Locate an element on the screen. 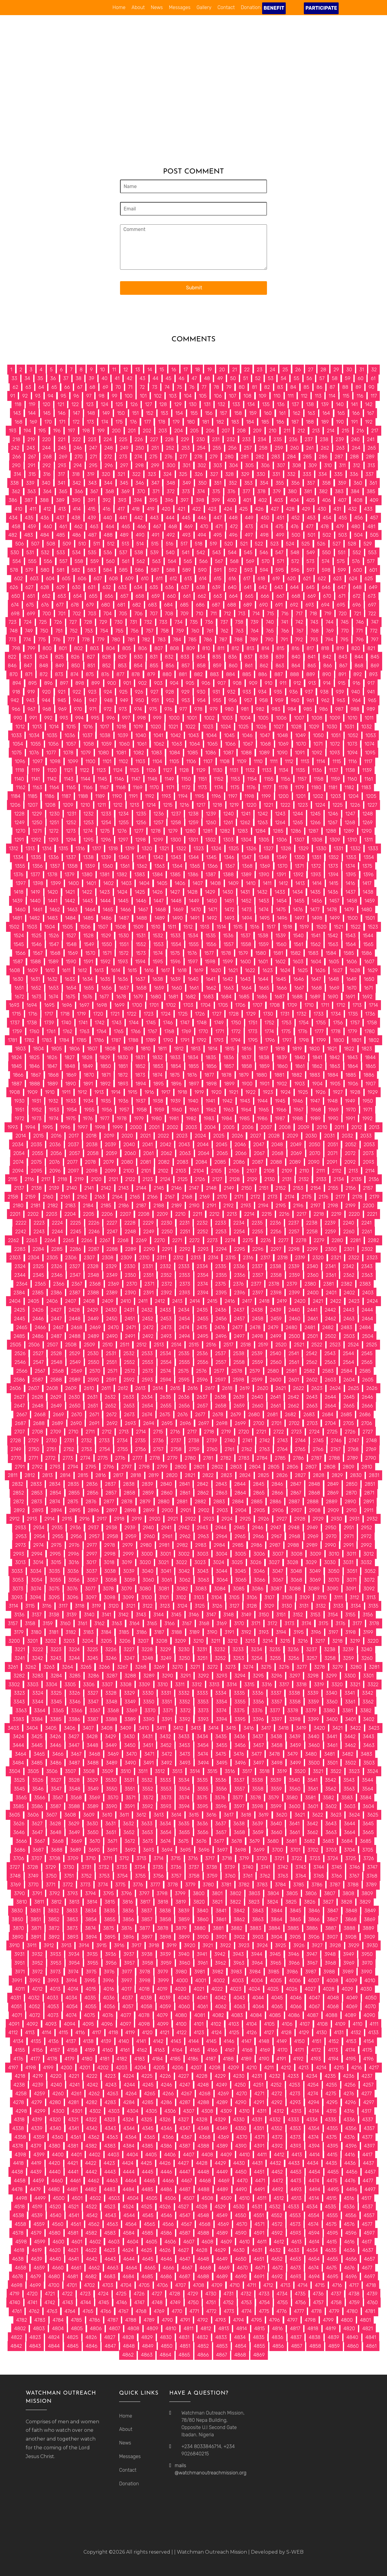  1226 is located at coordinates (355, 805).